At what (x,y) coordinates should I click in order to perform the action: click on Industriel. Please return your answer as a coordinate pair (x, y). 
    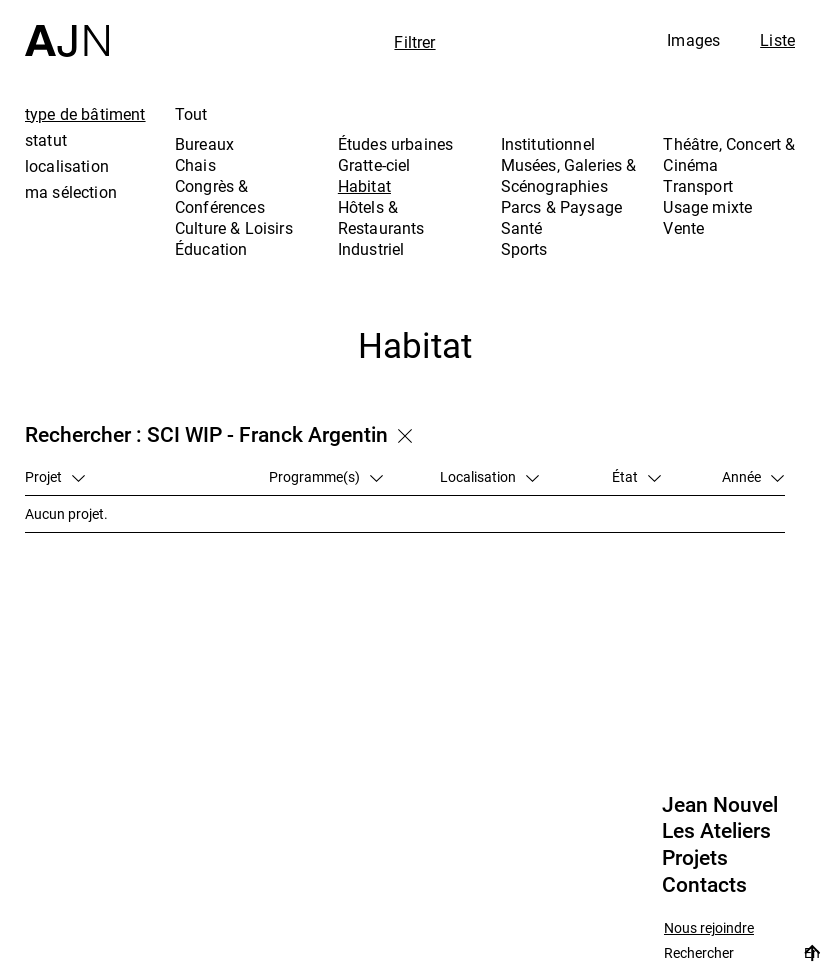
    Looking at the image, I should click on (371, 249).